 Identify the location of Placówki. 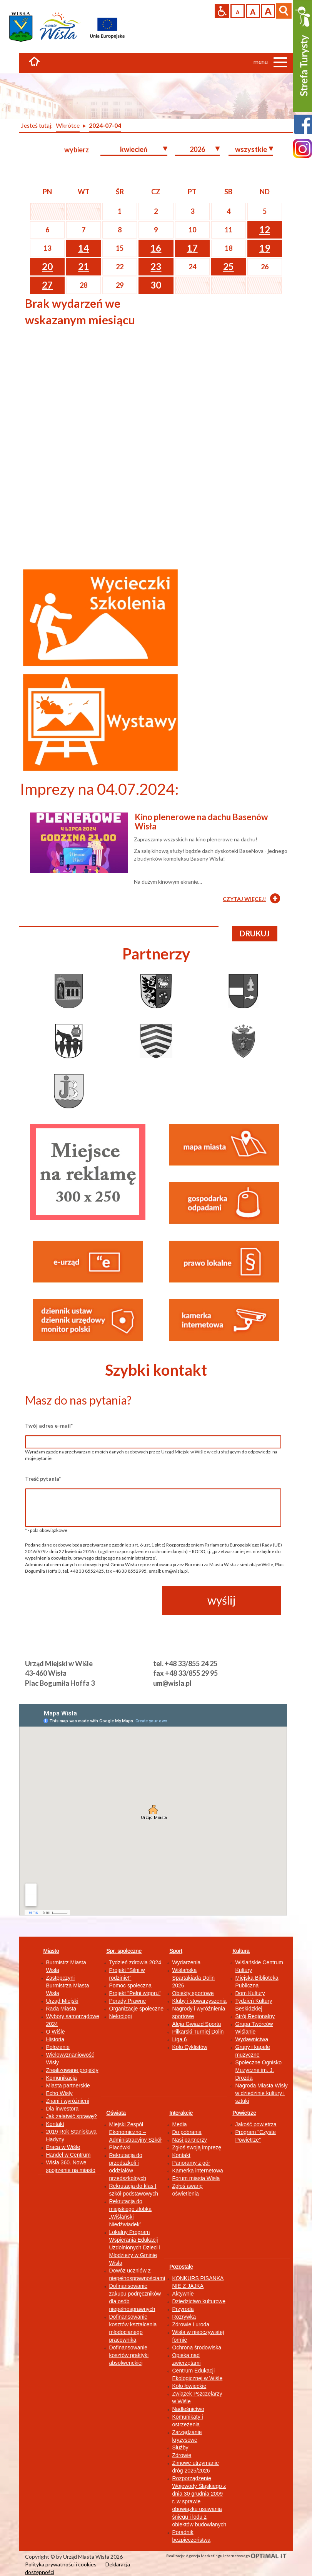
(119, 2147).